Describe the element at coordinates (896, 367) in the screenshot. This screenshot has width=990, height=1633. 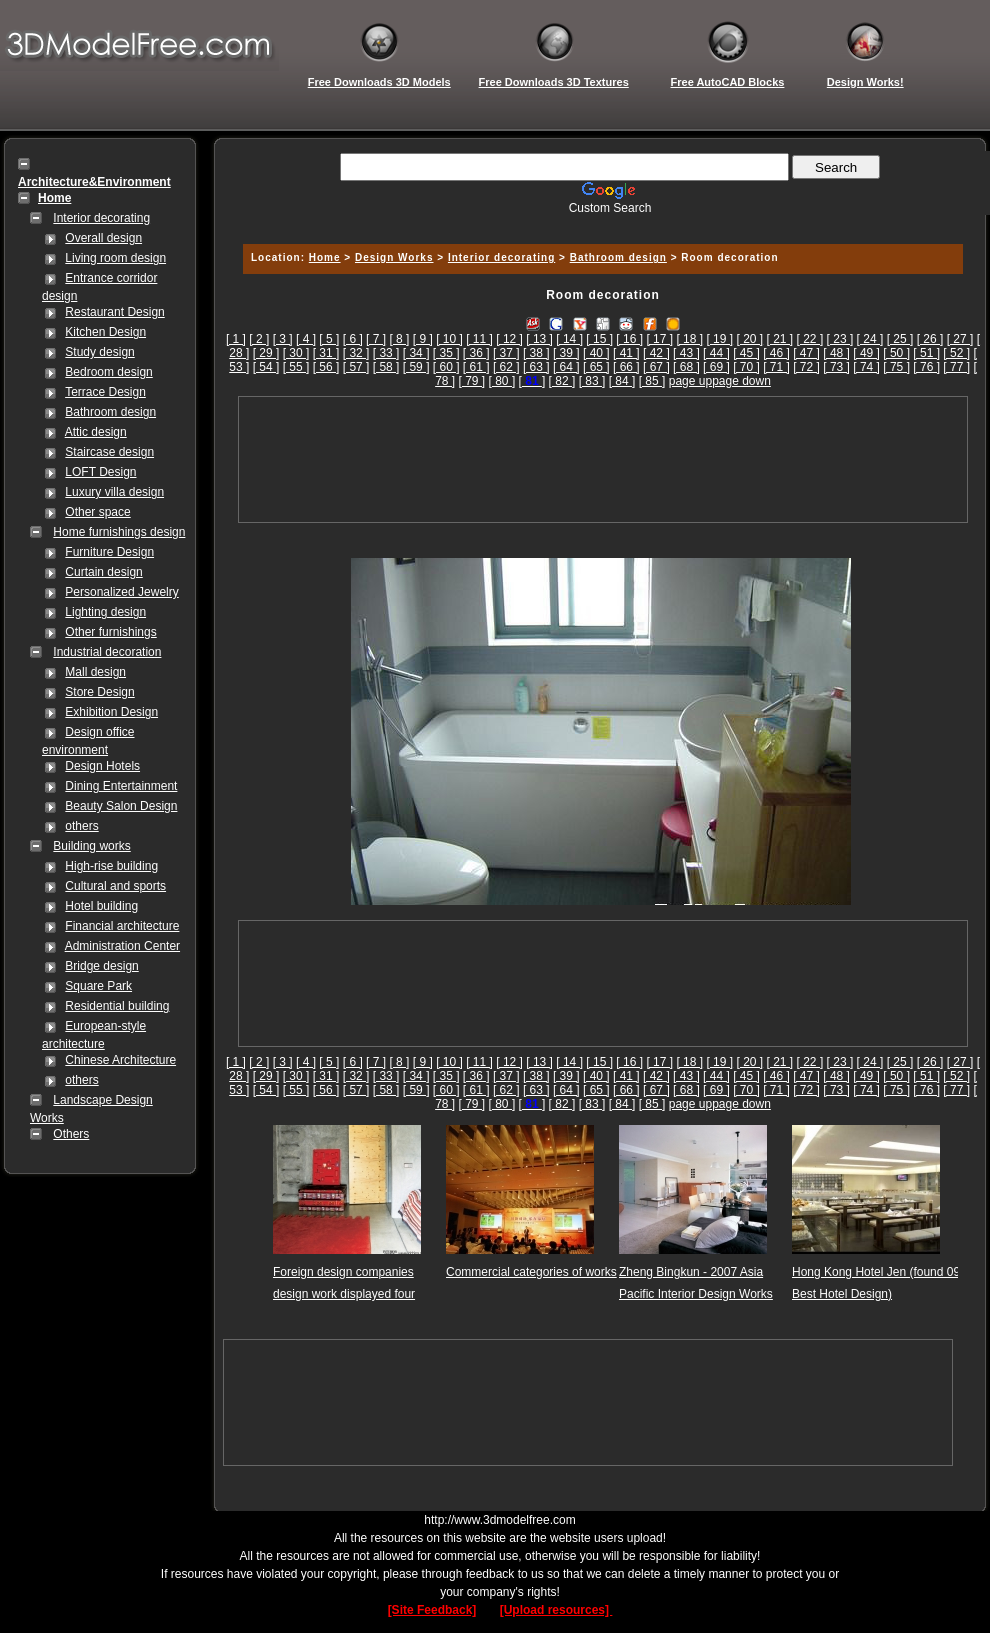
I see `[ 75 ]` at that location.